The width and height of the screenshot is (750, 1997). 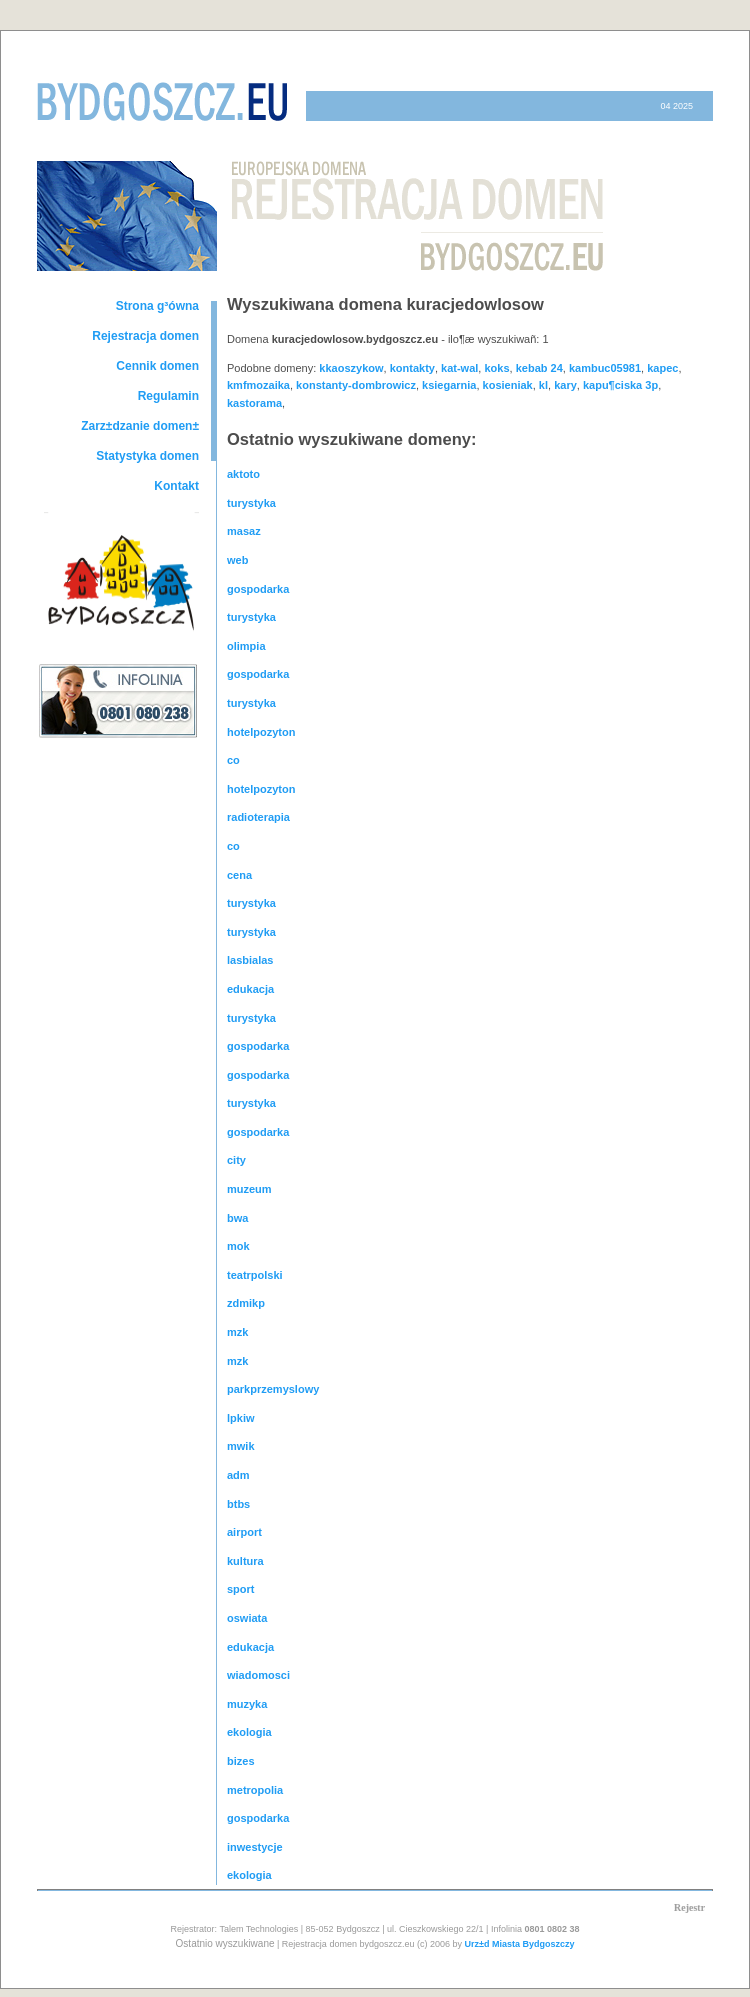 I want to click on metropolia, so click(x=255, y=1790).